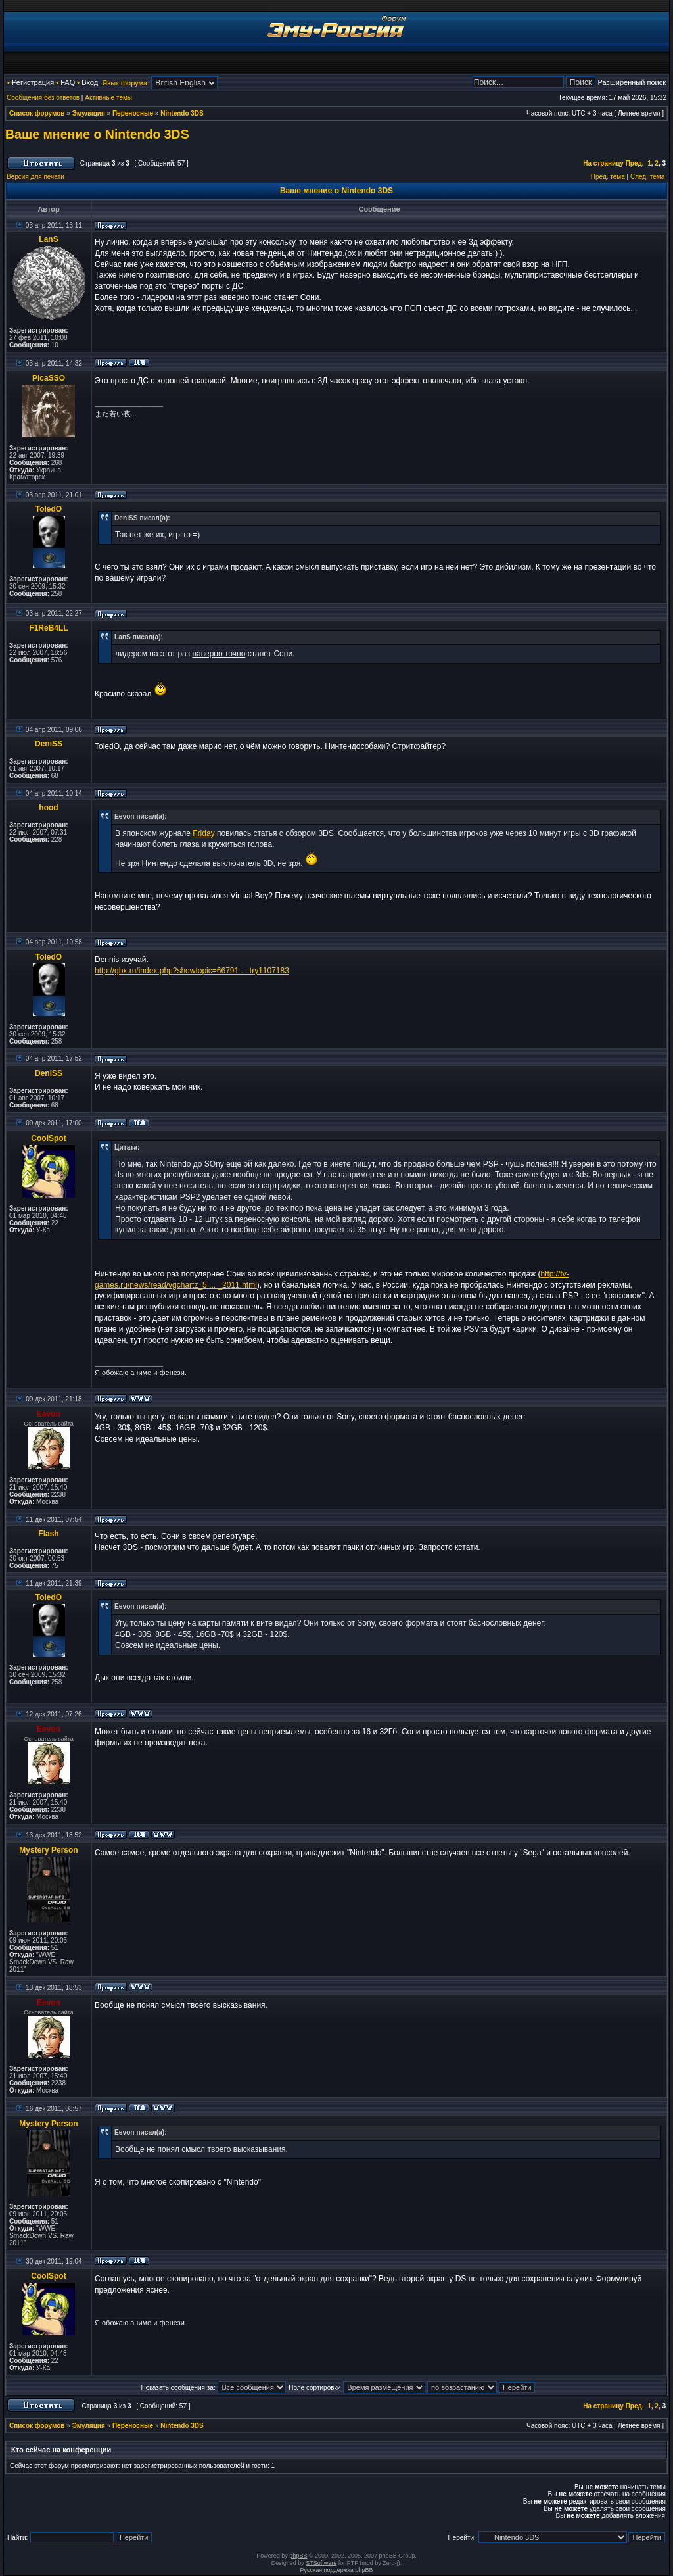  What do you see at coordinates (89, 82) in the screenshot?
I see `Вход` at bounding box center [89, 82].